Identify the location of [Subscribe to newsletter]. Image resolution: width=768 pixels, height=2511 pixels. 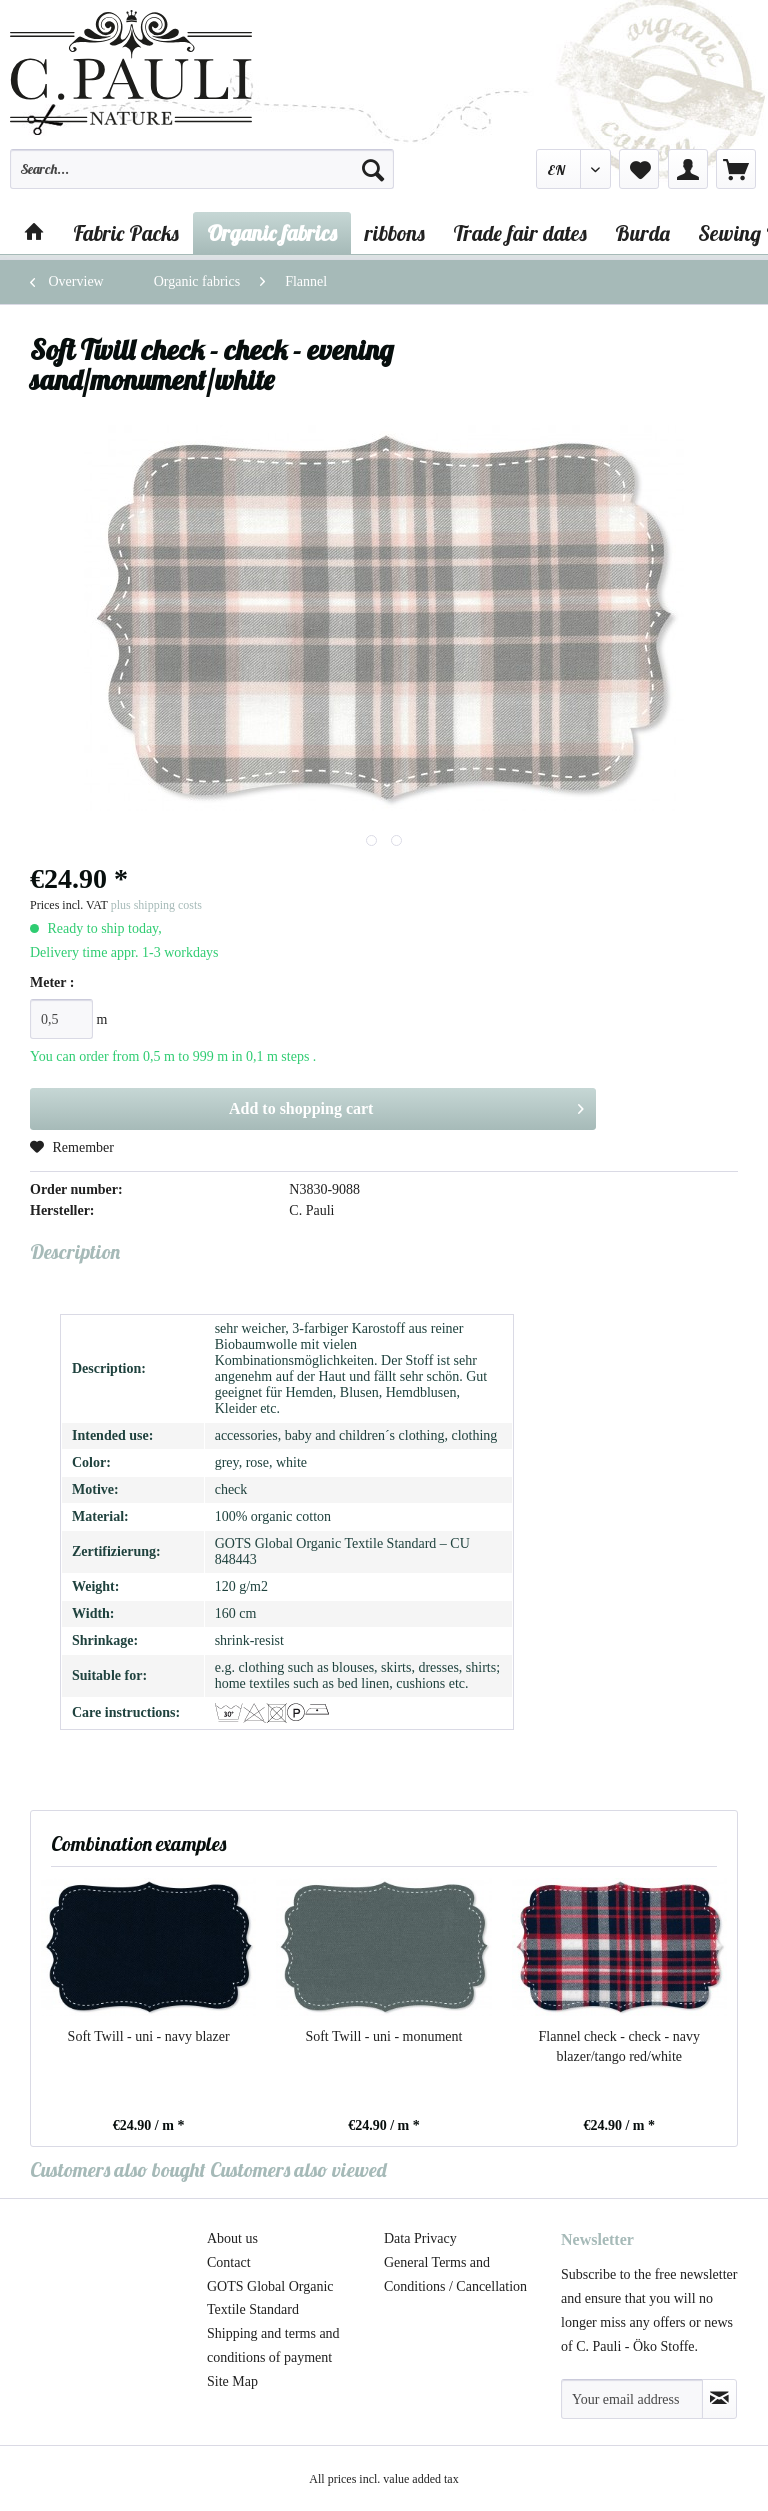
(719, 2399).